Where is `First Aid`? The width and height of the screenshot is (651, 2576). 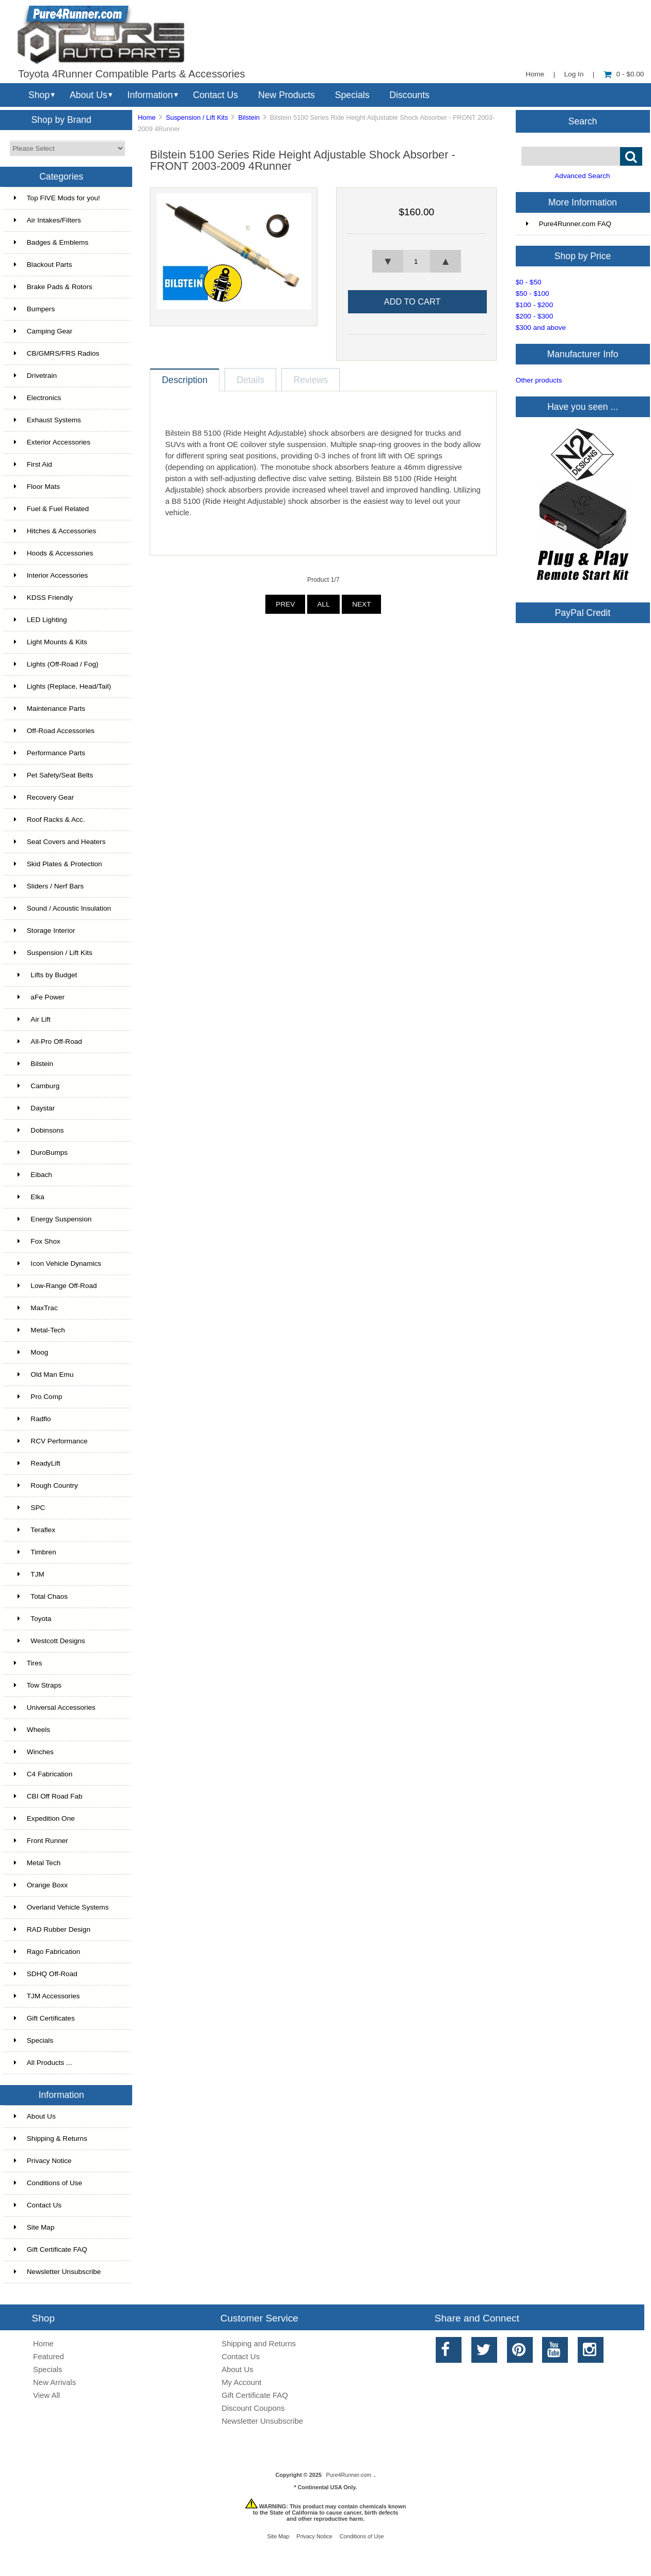 First Aid is located at coordinates (33, 464).